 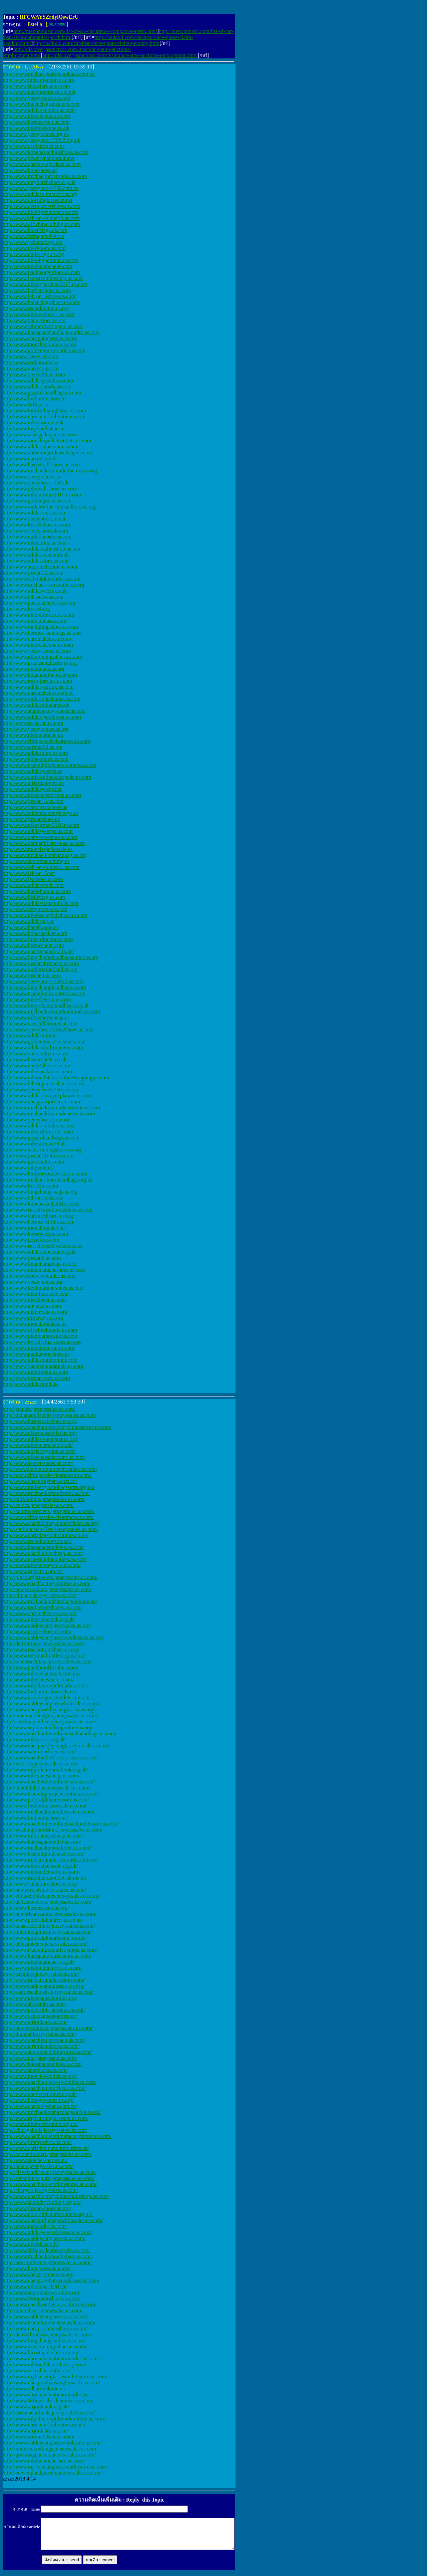 What do you see at coordinates (41, 699) in the screenshot?
I see `http://www.outletlongchamp.us.com` at bounding box center [41, 699].